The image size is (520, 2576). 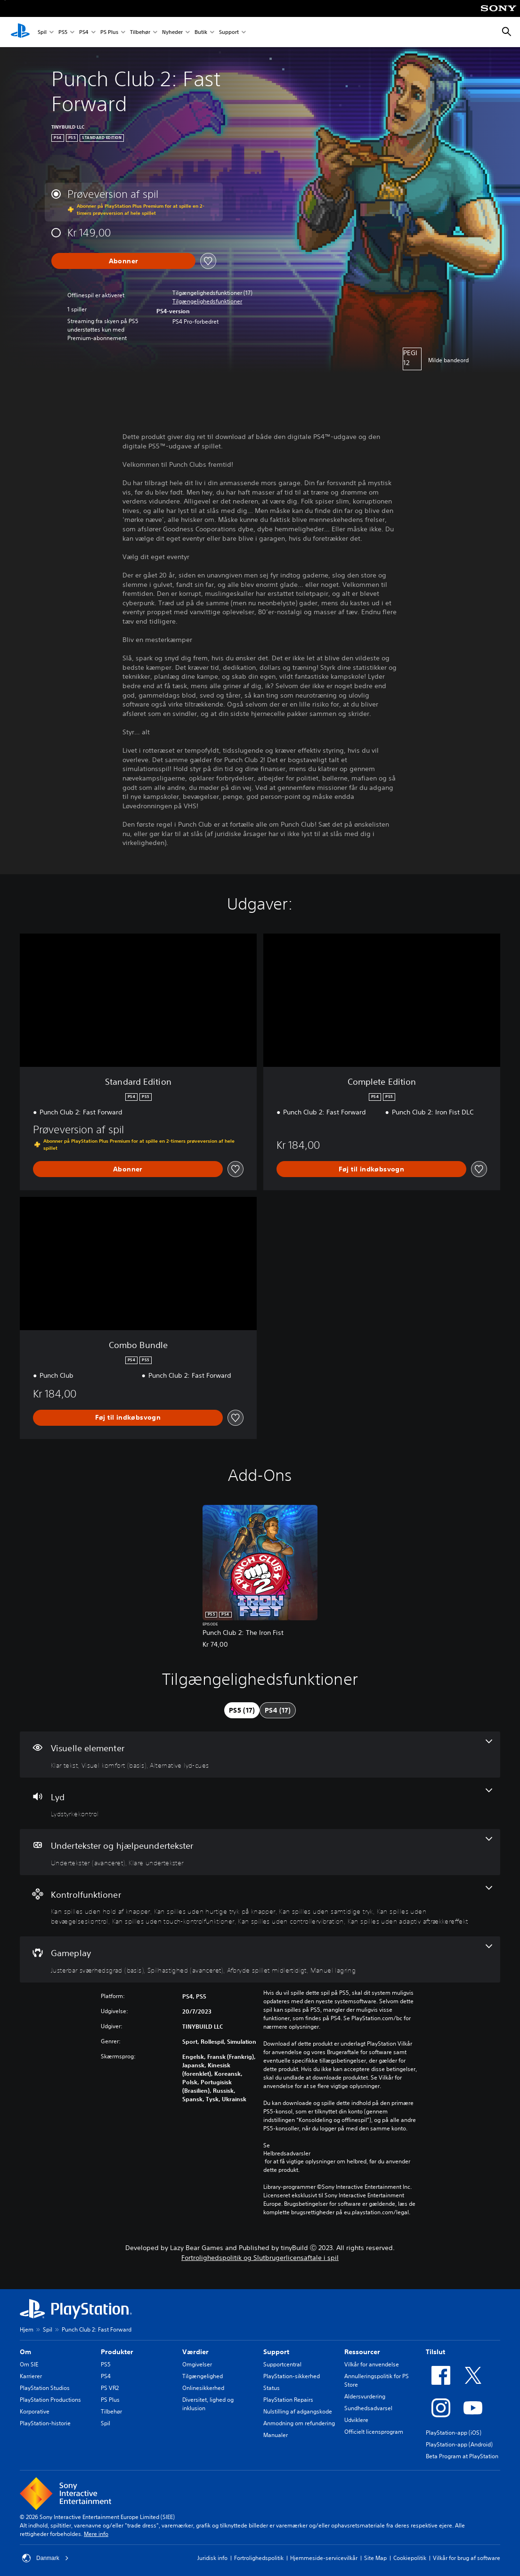 I want to click on [Undertekster og hjælpeundertekster, 2 funktioner], so click(x=260, y=1852).